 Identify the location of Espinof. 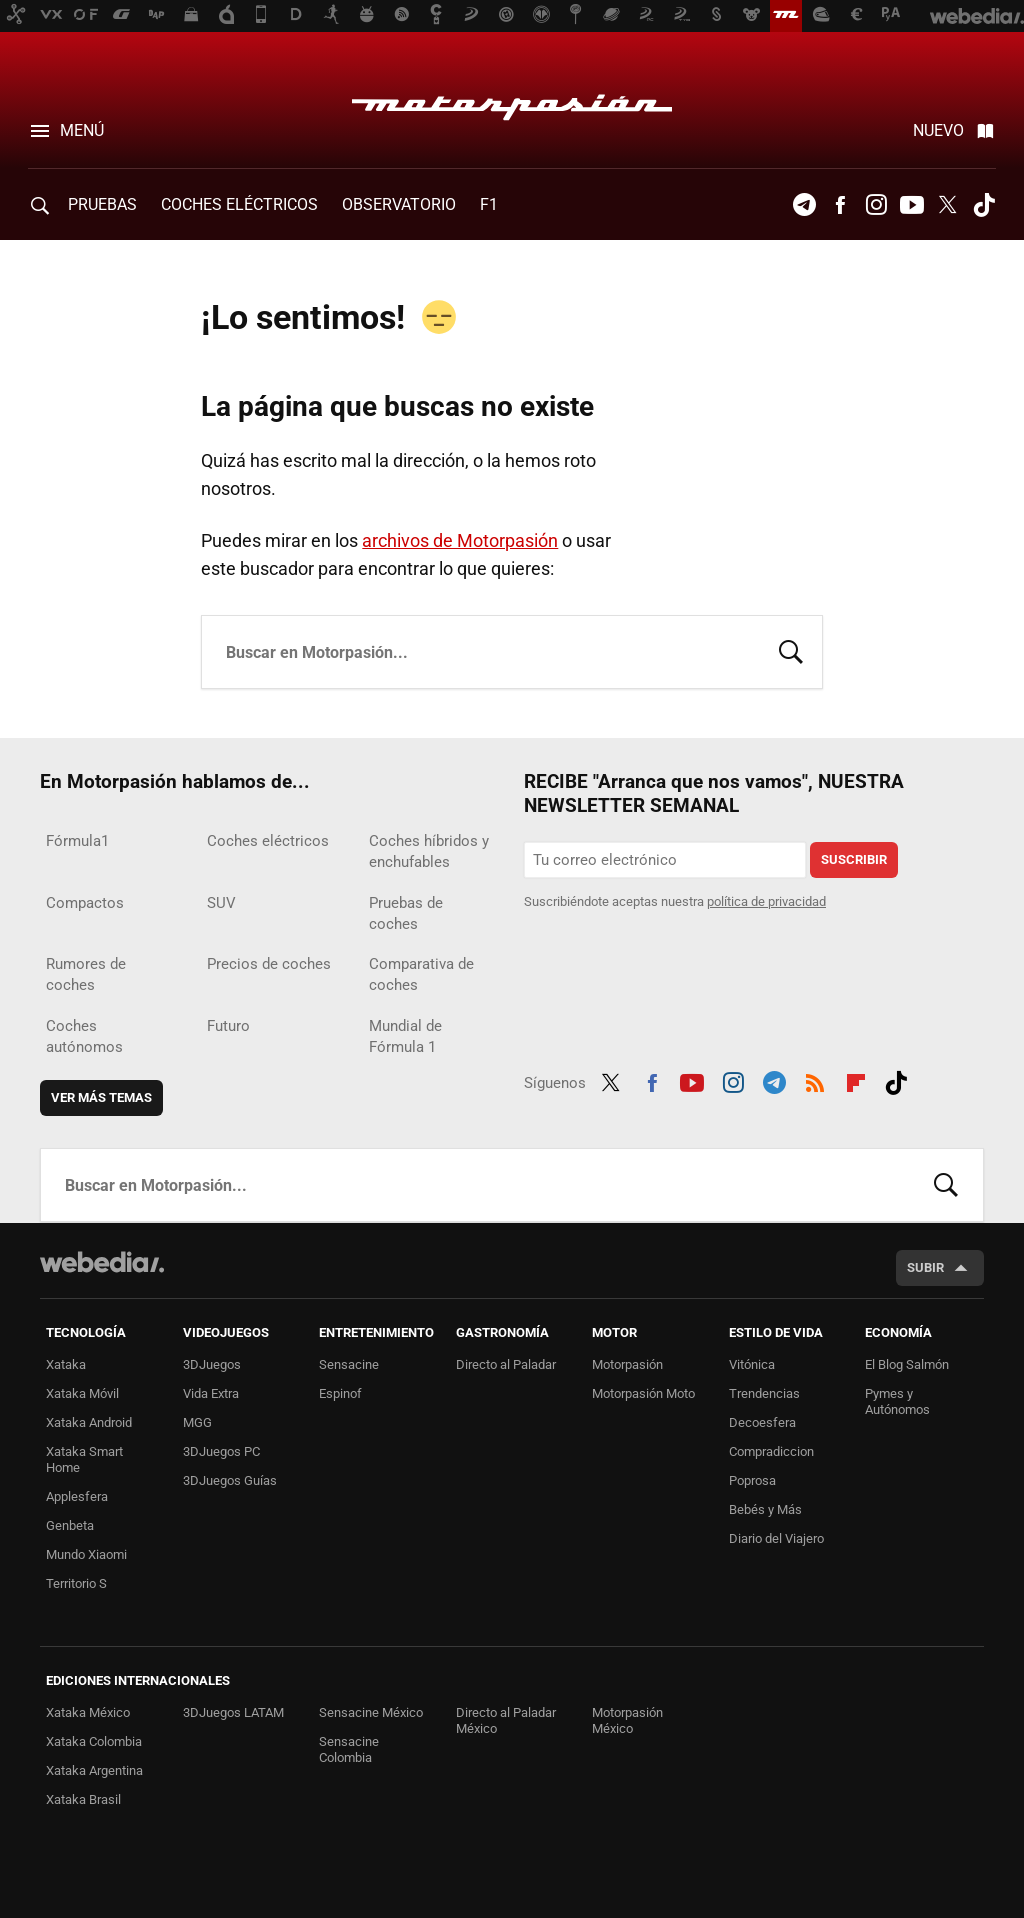
(340, 1393).